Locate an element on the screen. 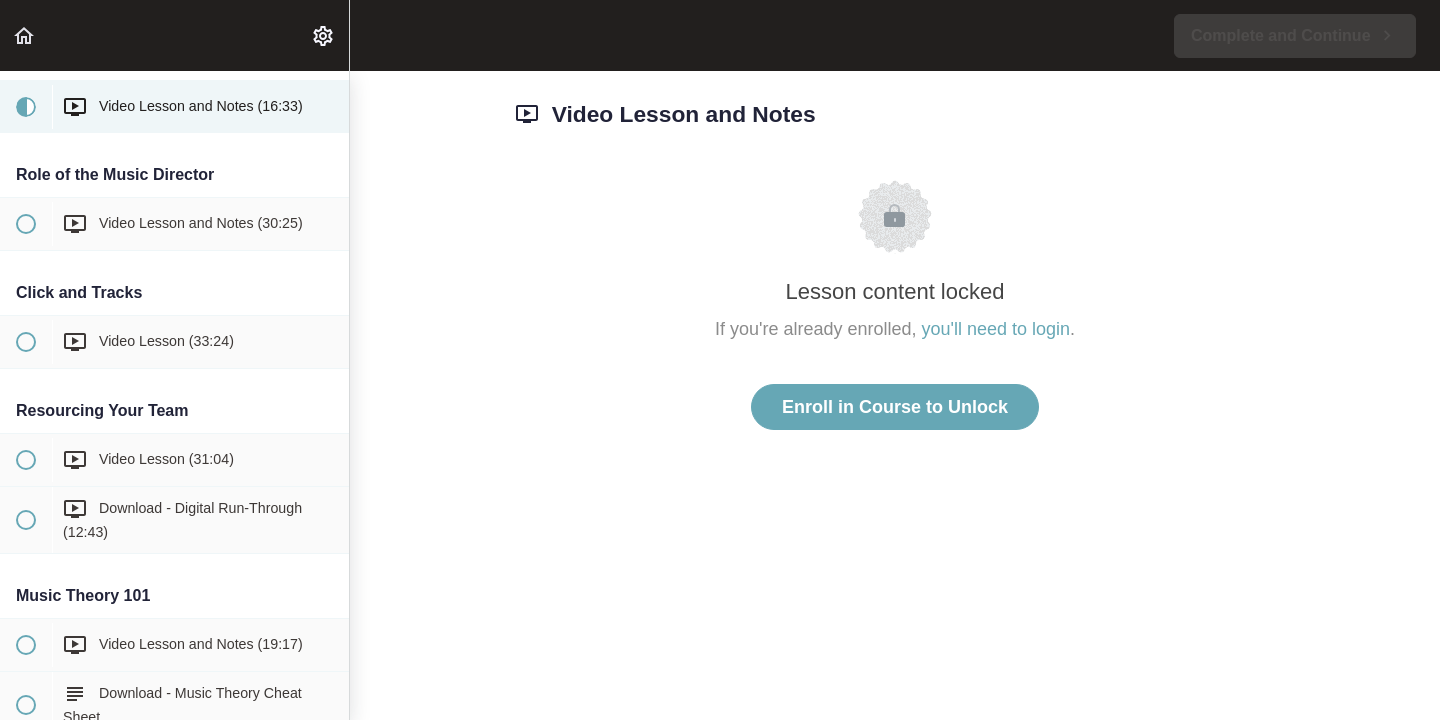 The height and width of the screenshot is (720, 1440). [menuitem] is located at coordinates (324, 35).